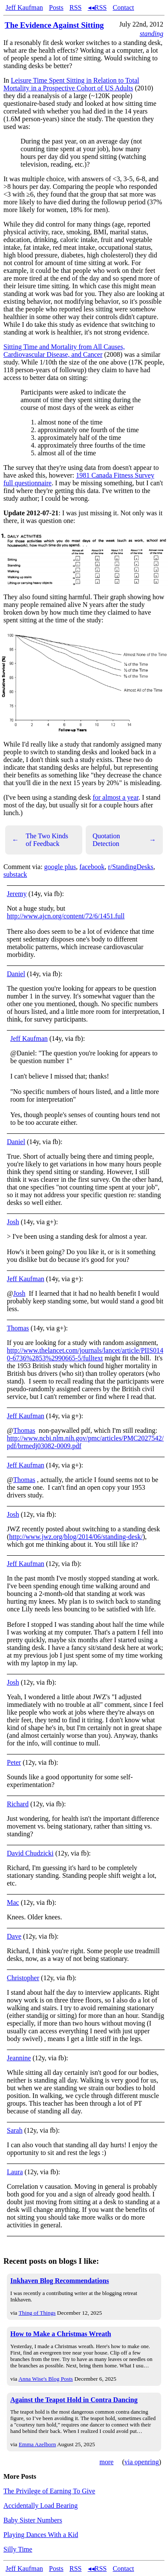 This screenshot has width=168, height=2576. I want to click on Baby Sister Numbers, so click(32, 2520).